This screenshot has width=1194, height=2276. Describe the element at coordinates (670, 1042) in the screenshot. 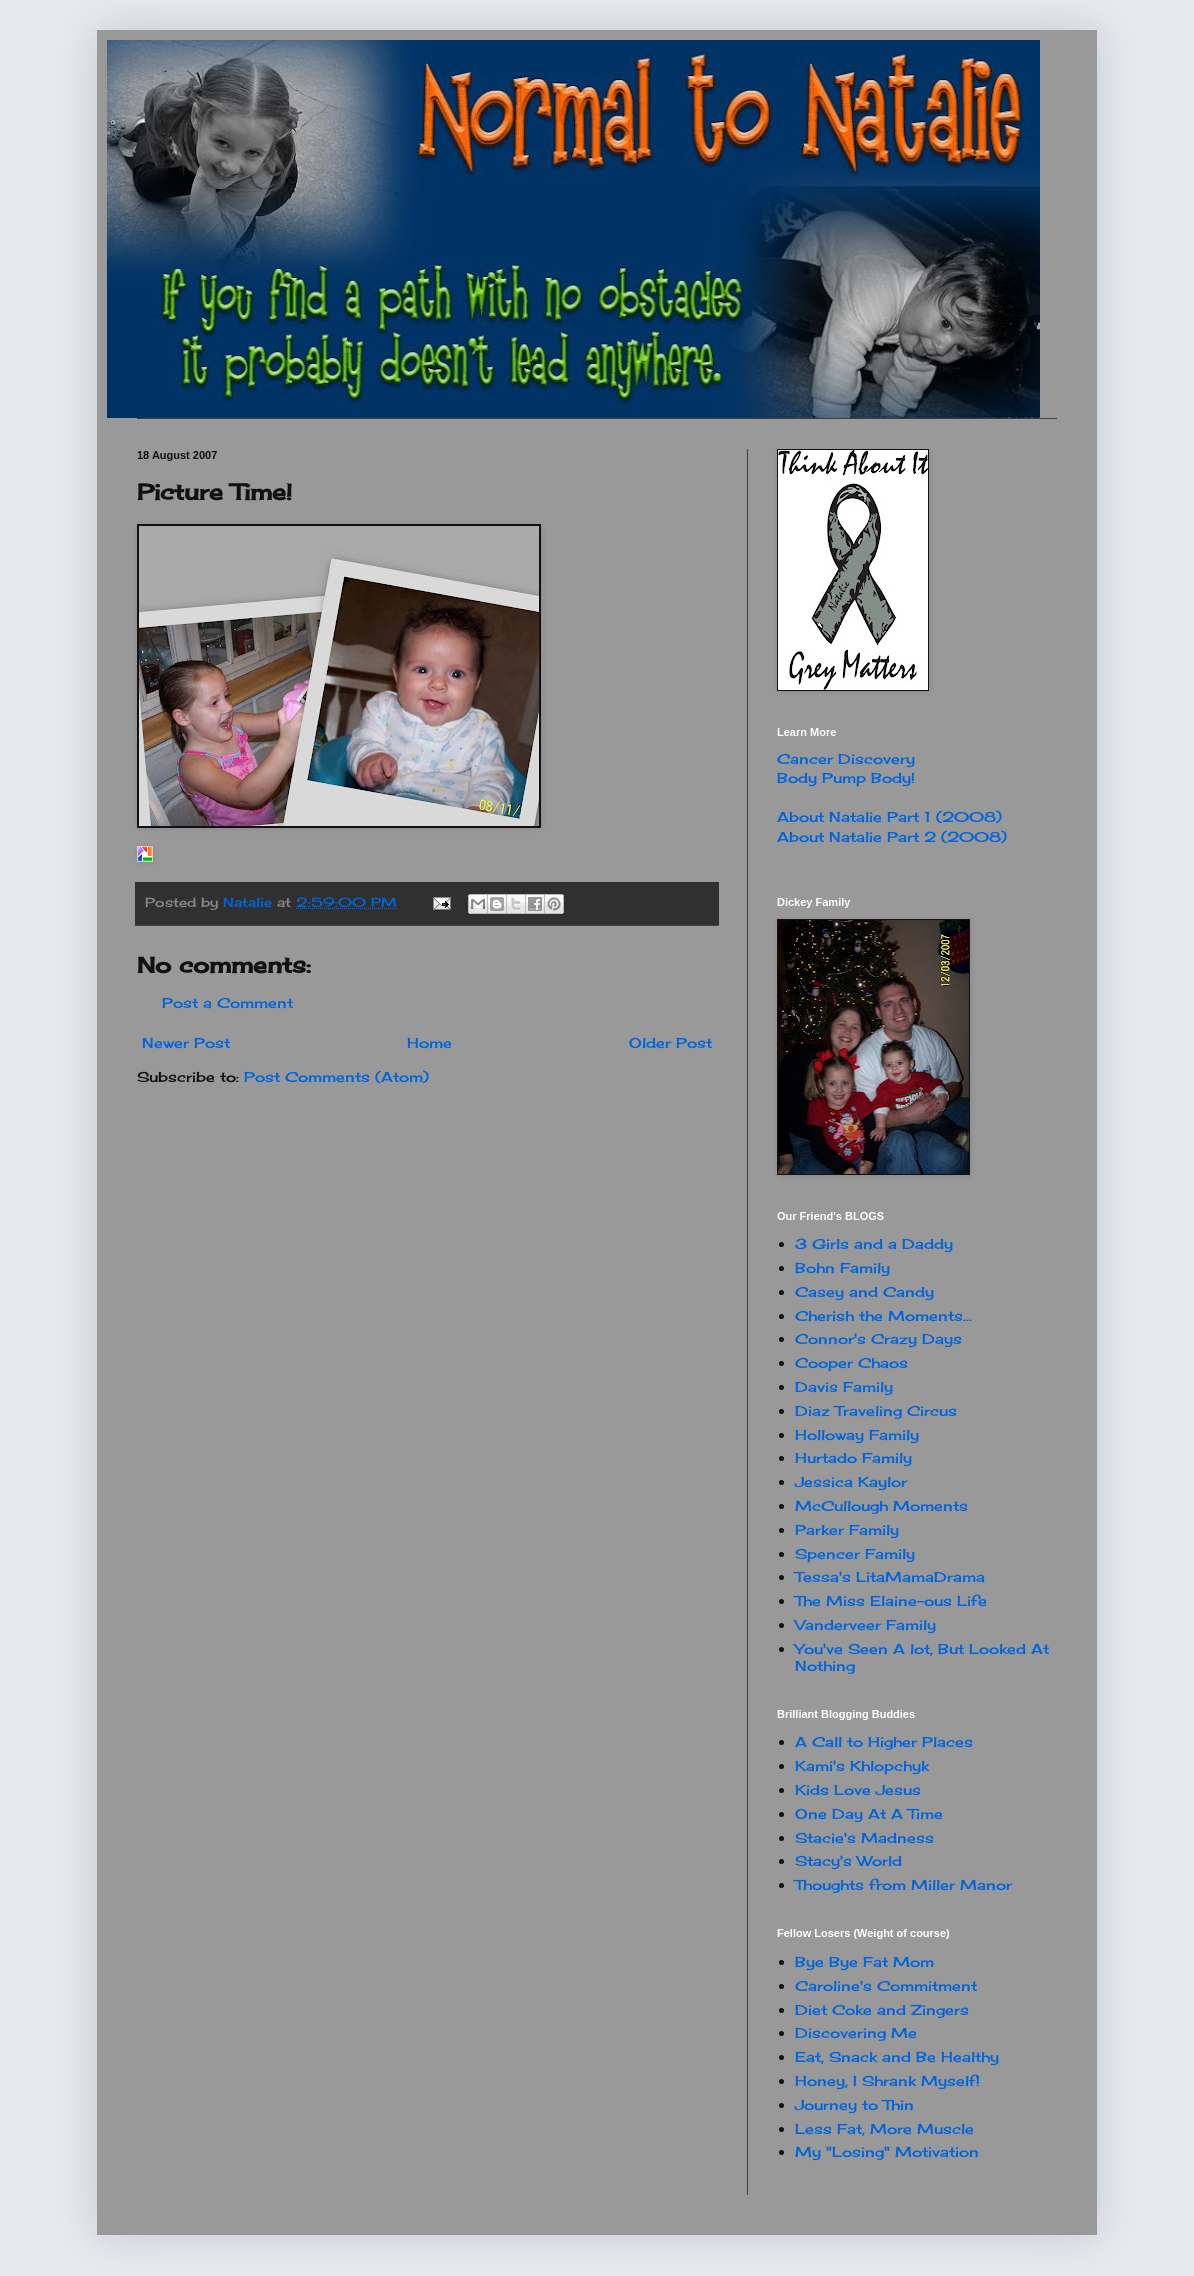

I see `Older Post` at that location.